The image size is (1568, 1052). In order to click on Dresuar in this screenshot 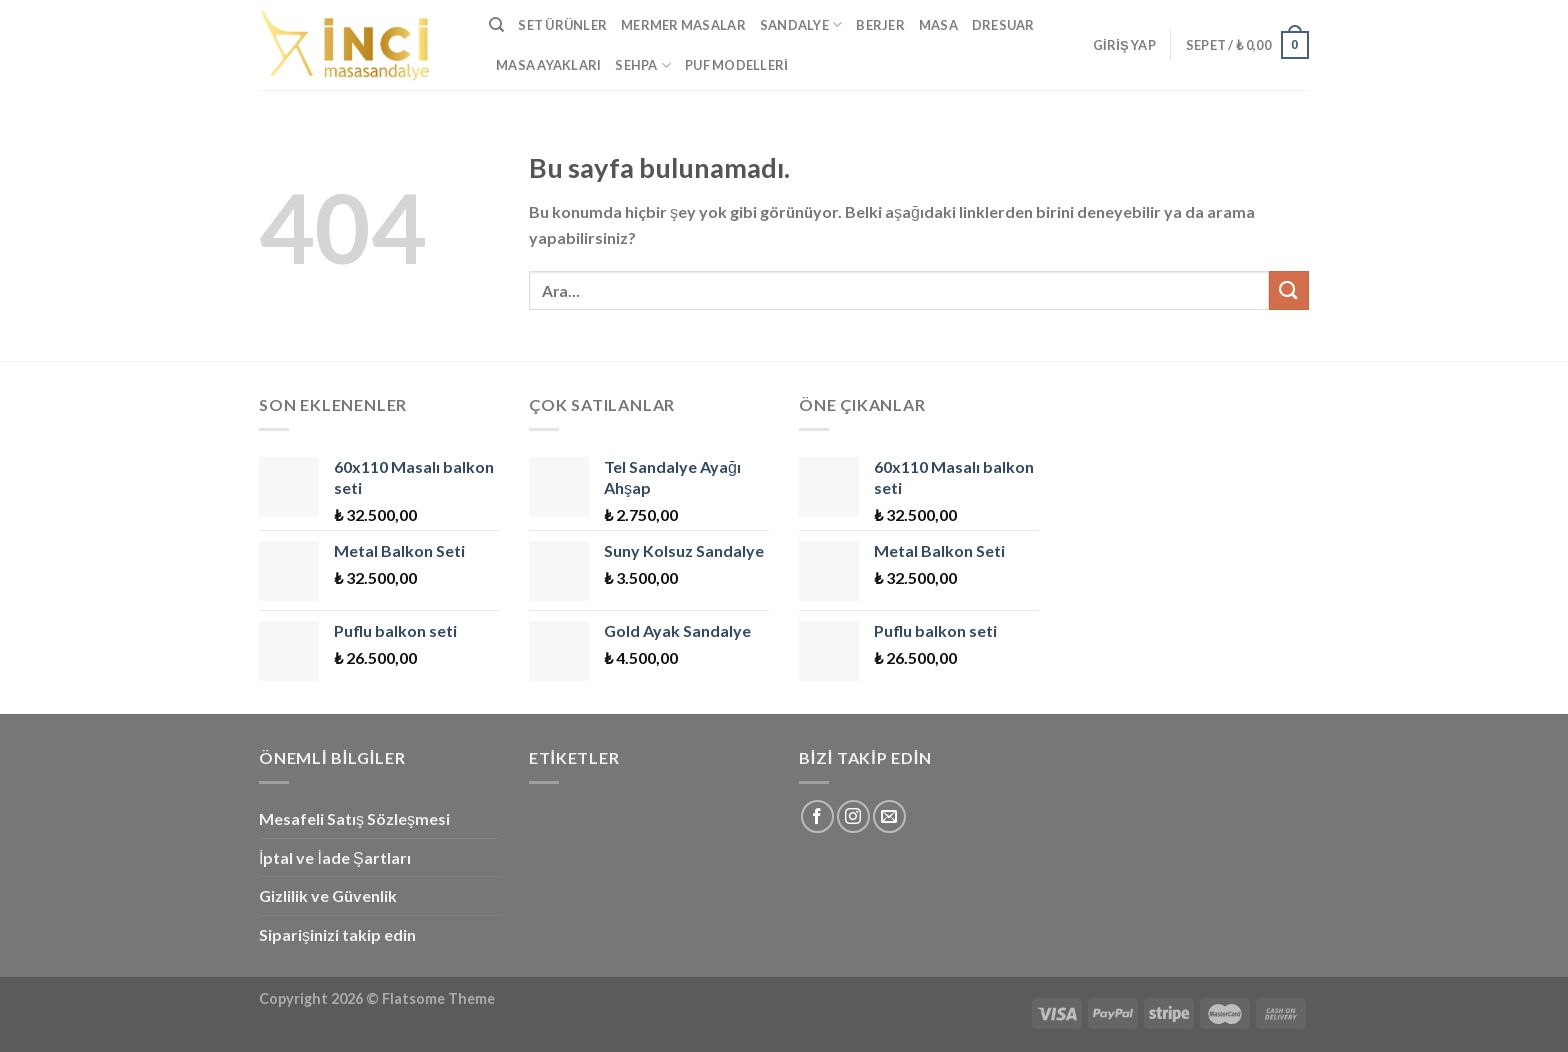, I will do `click(1003, 25)`.